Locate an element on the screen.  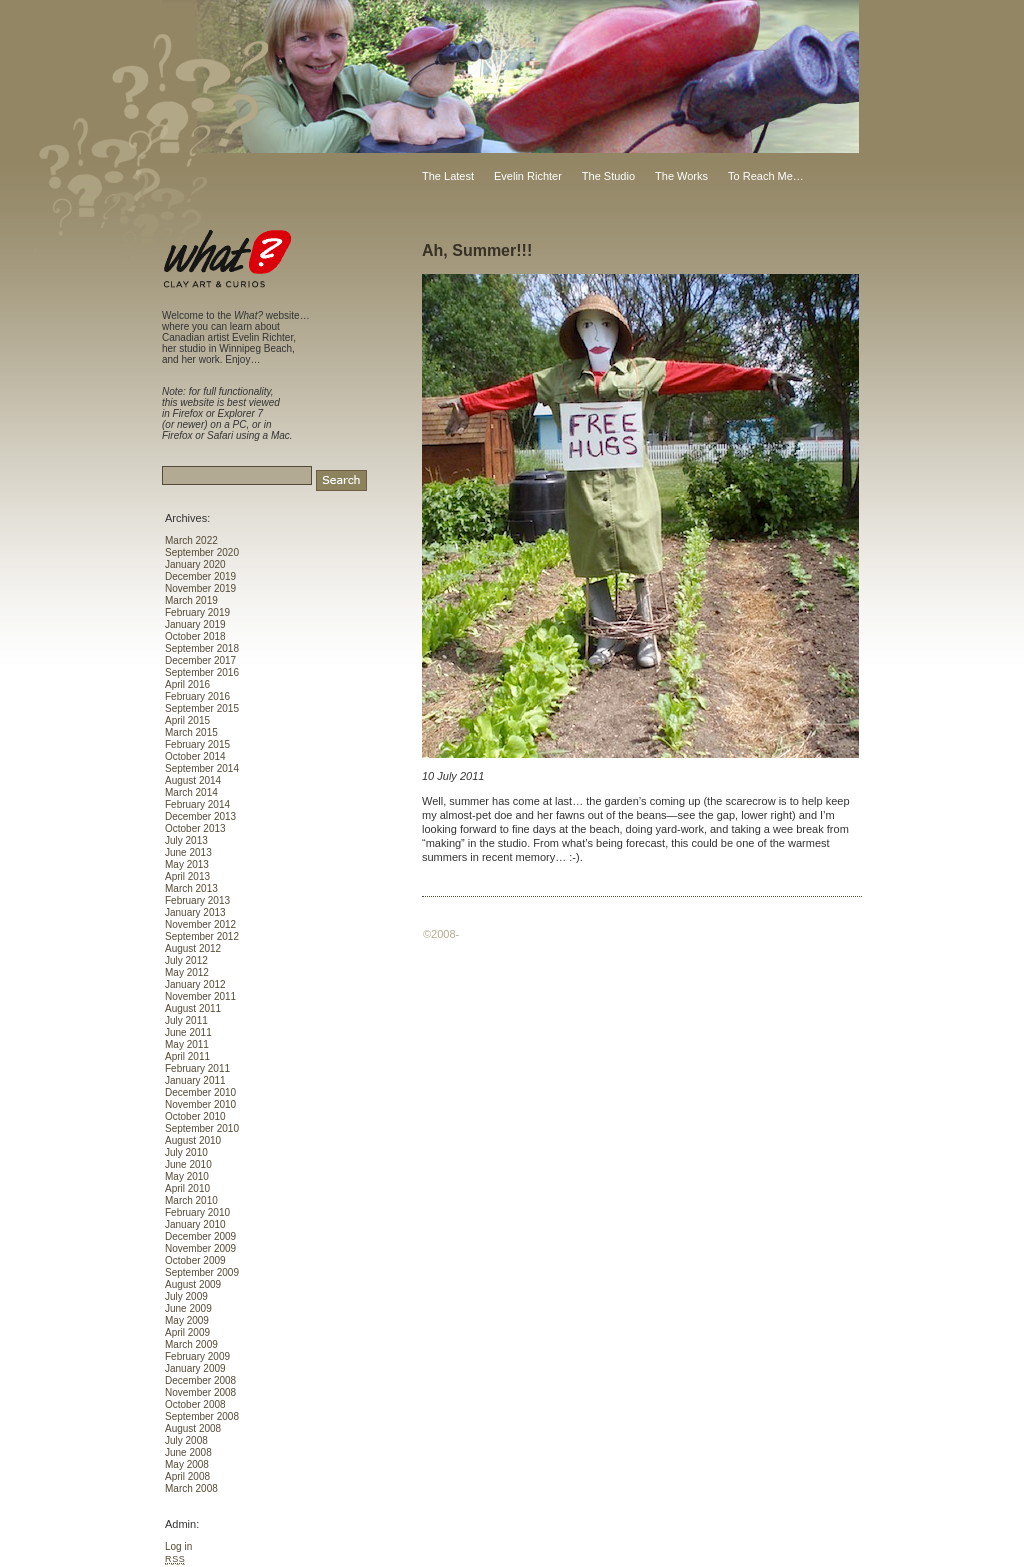
March 2013 is located at coordinates (191, 888).